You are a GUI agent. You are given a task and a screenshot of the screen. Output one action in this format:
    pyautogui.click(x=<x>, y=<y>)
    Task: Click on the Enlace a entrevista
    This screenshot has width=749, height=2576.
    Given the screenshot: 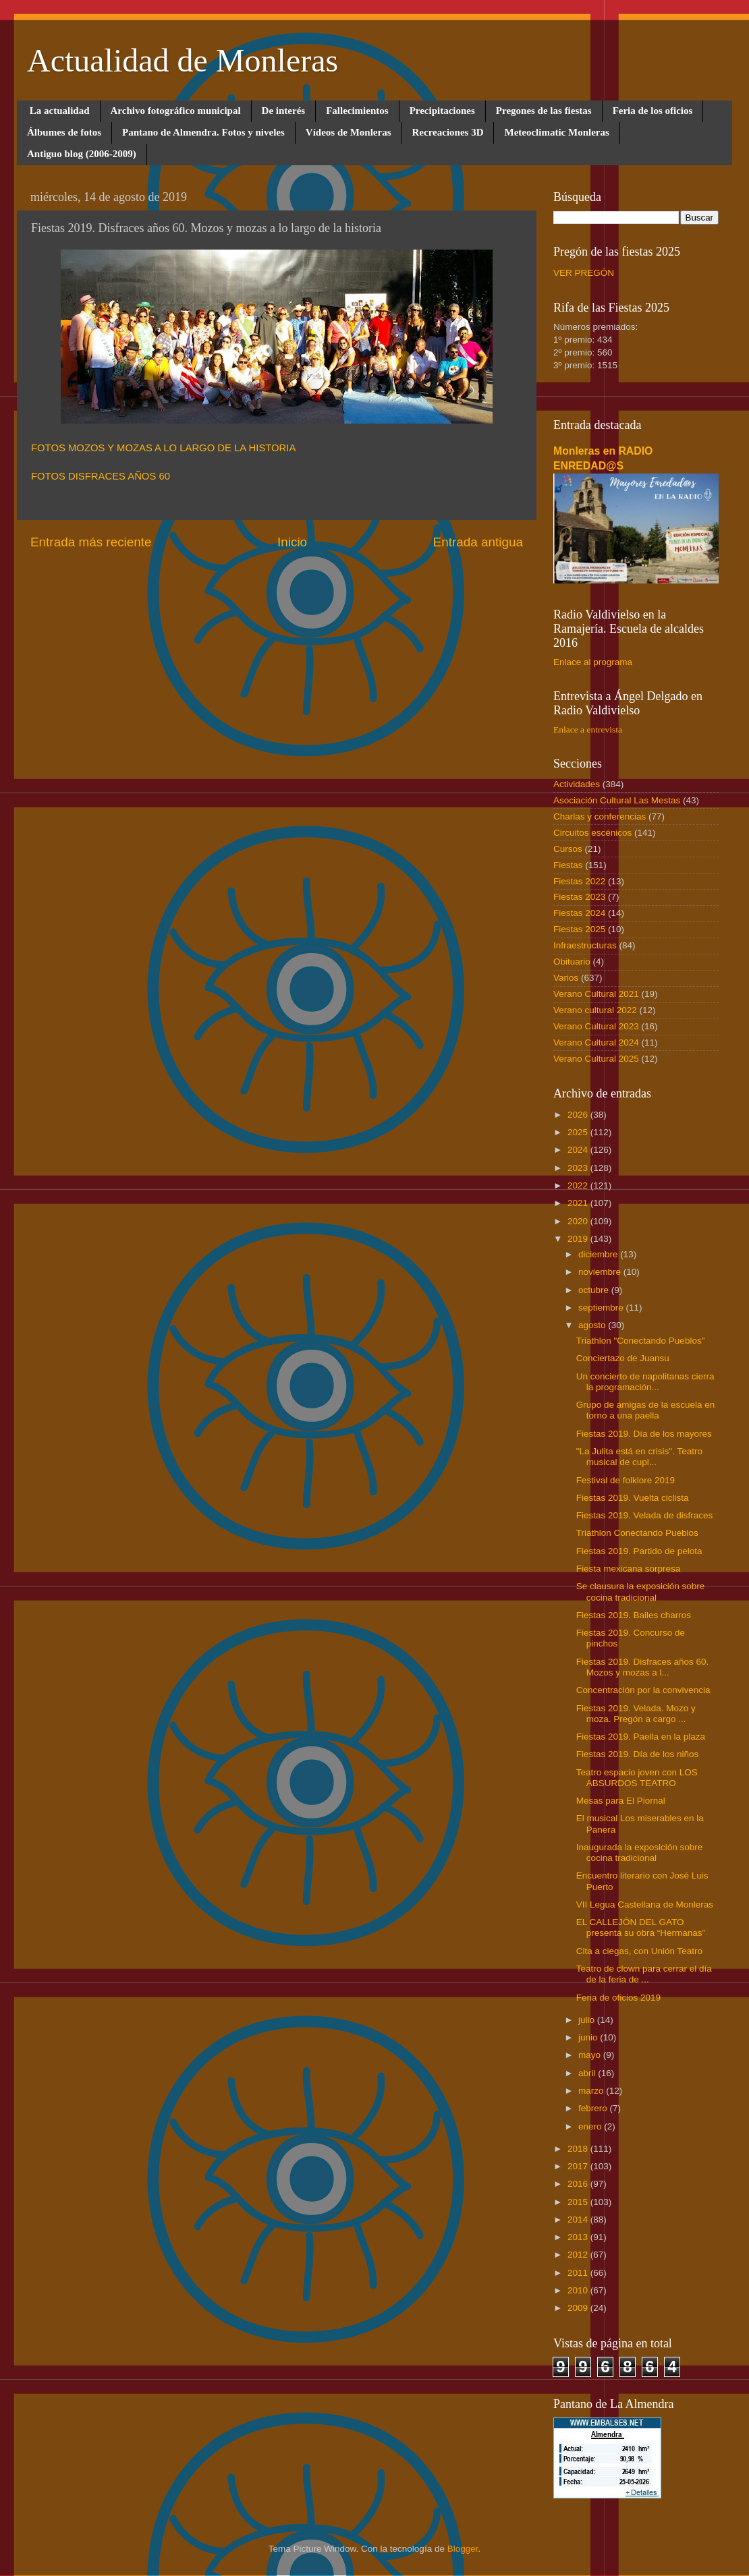 What is the action you would take?
    pyautogui.click(x=587, y=729)
    